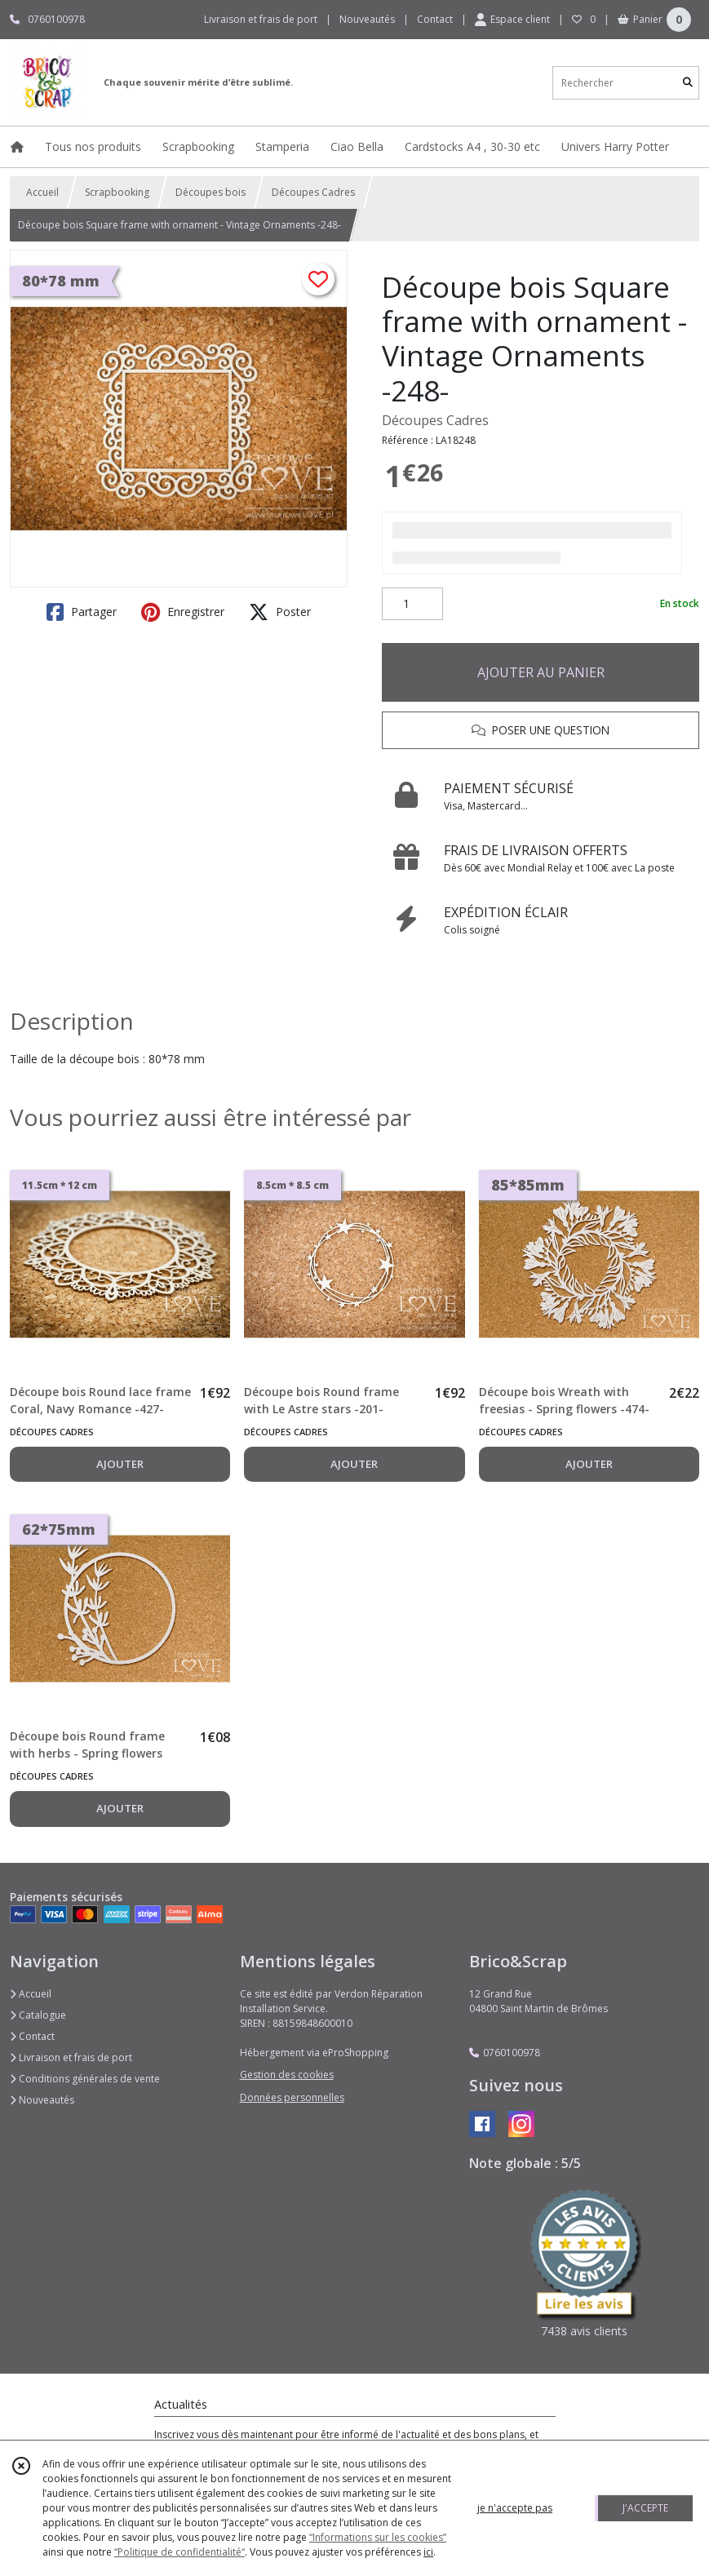 The image size is (709, 2576). Describe the element at coordinates (117, 192) in the screenshot. I see `Scrapbooking` at that location.